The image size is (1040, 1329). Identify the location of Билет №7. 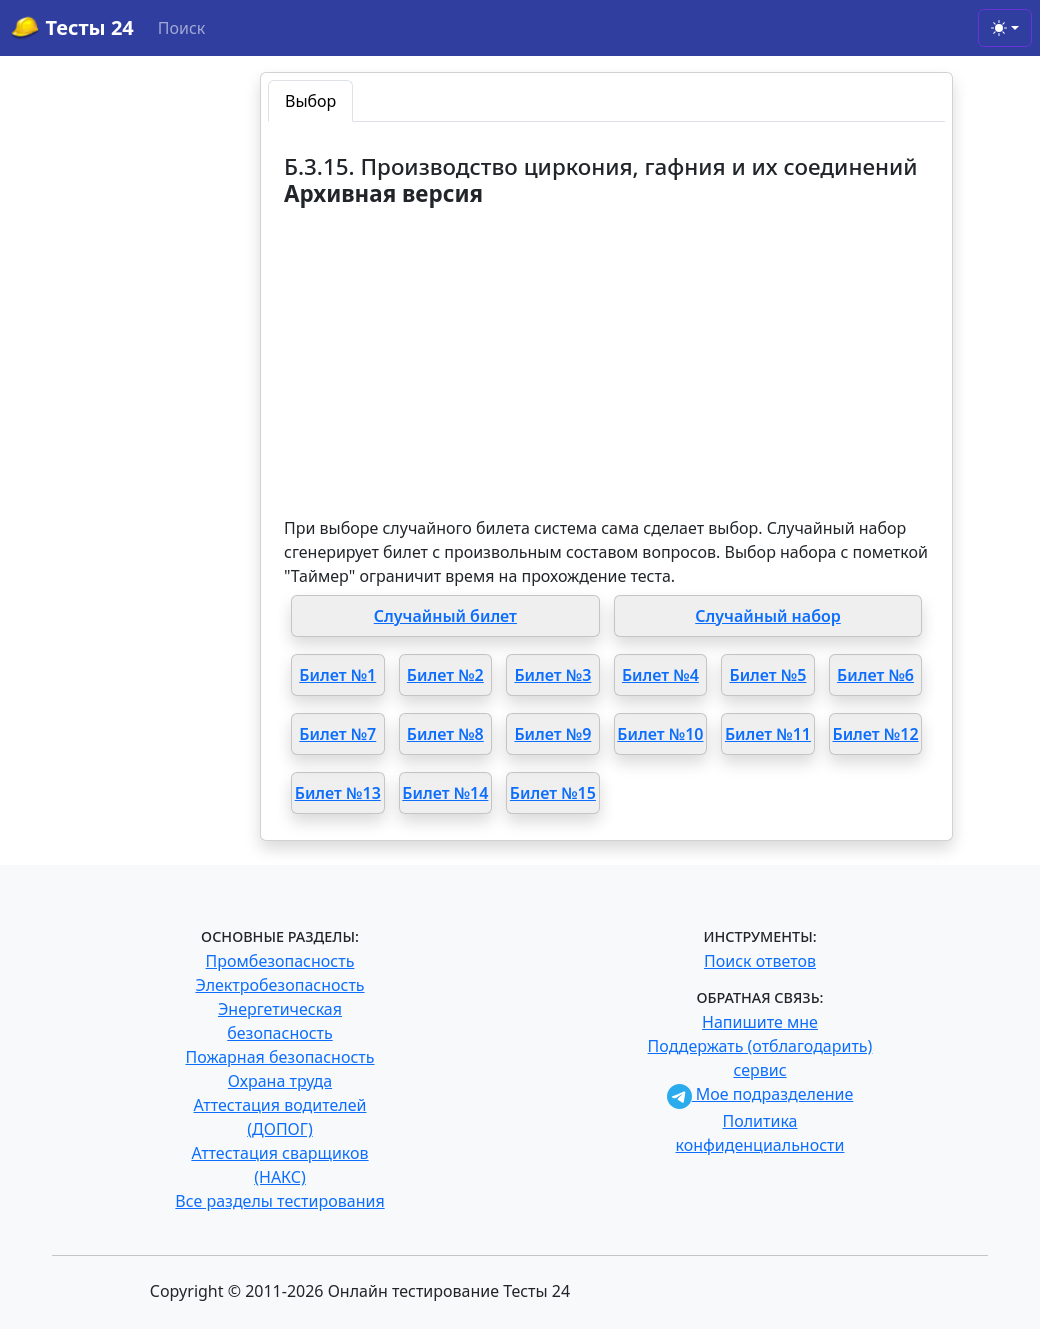
(337, 734).